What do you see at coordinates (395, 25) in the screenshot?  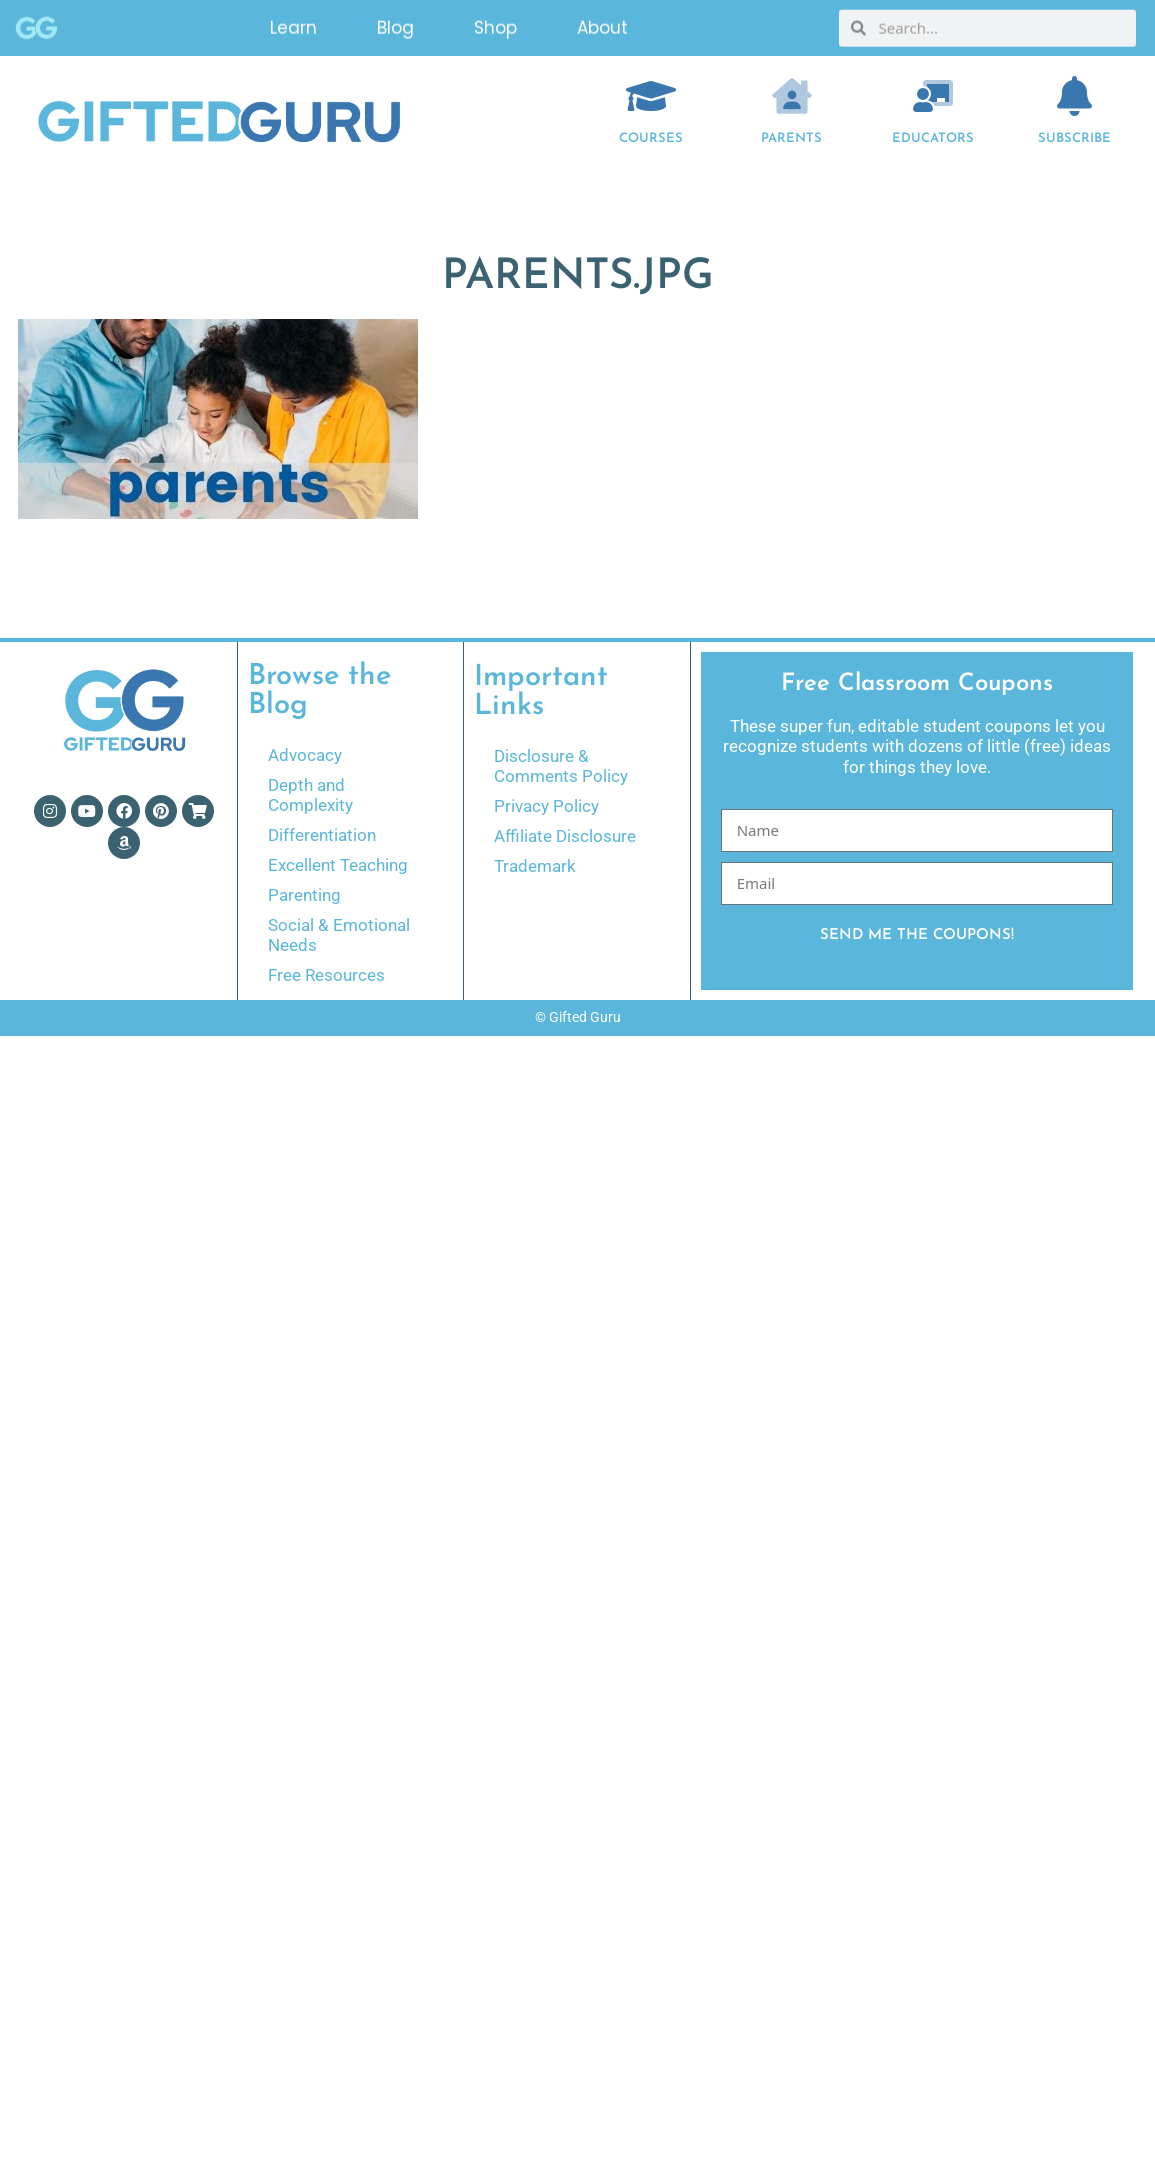 I see `Blog` at bounding box center [395, 25].